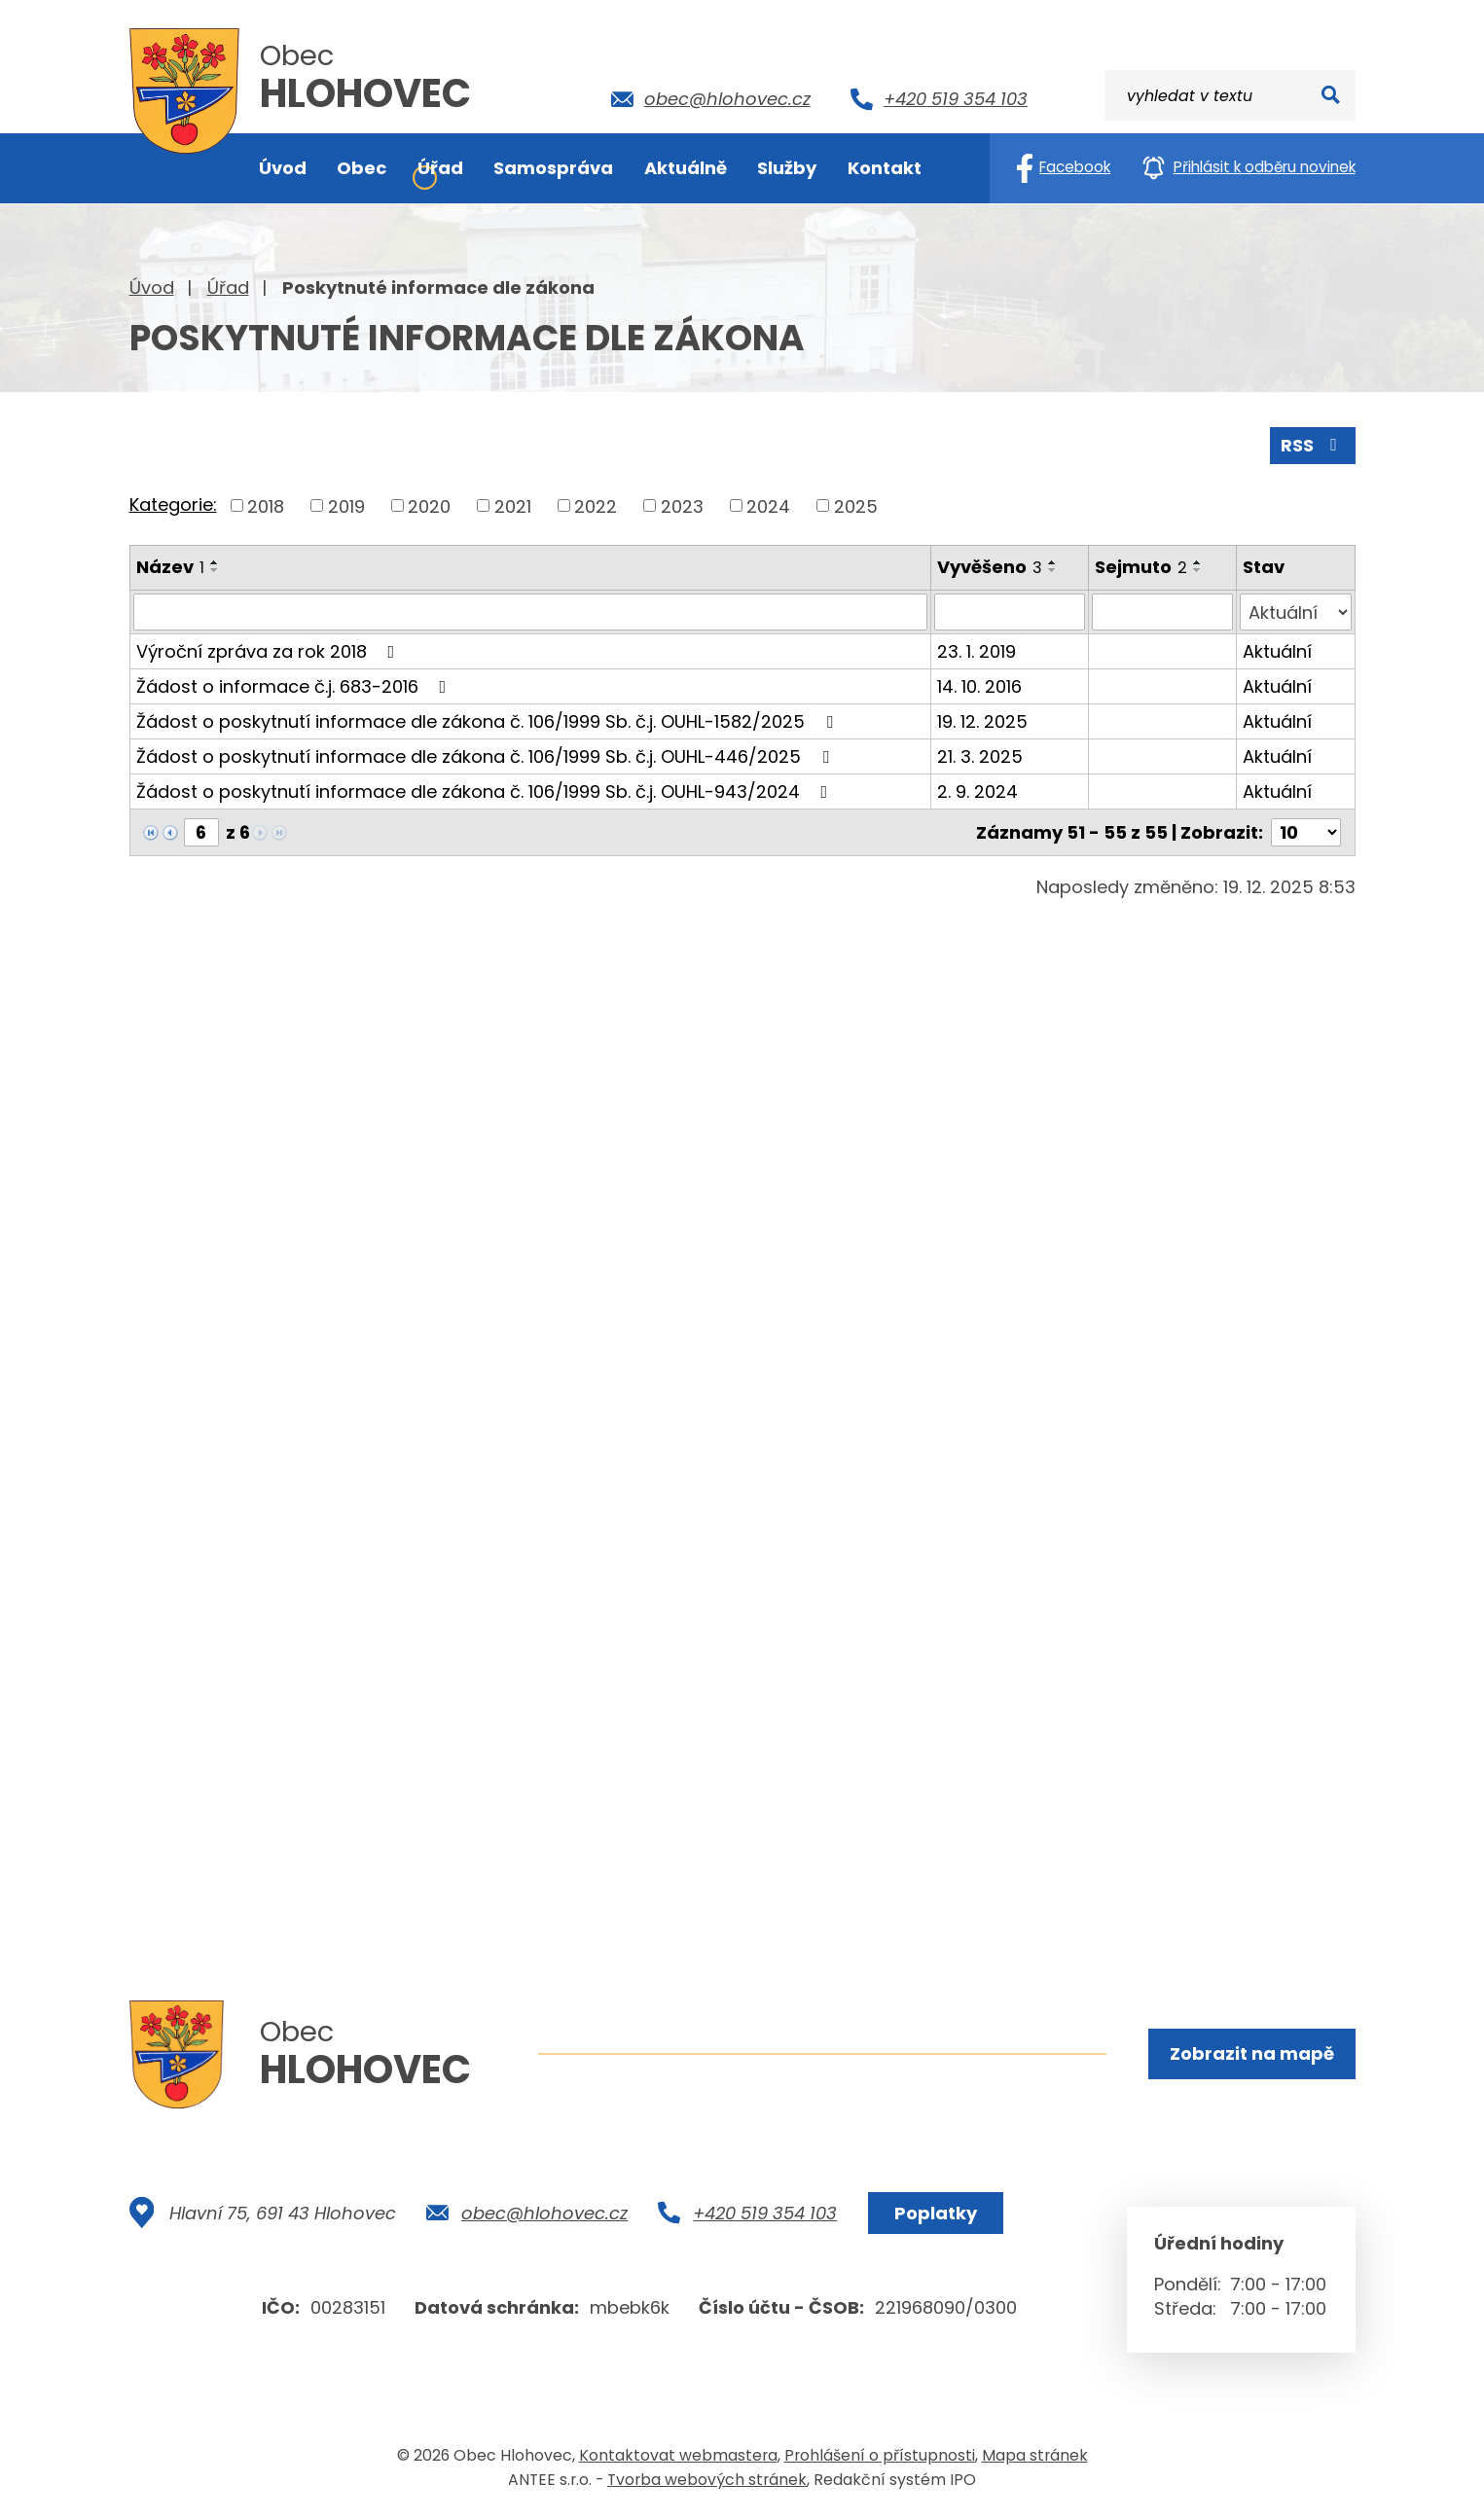 The height and width of the screenshot is (2520, 1484). Describe the element at coordinates (1198, 570) in the screenshot. I see `[Seřadit podle Sejmuto sestupně]` at that location.